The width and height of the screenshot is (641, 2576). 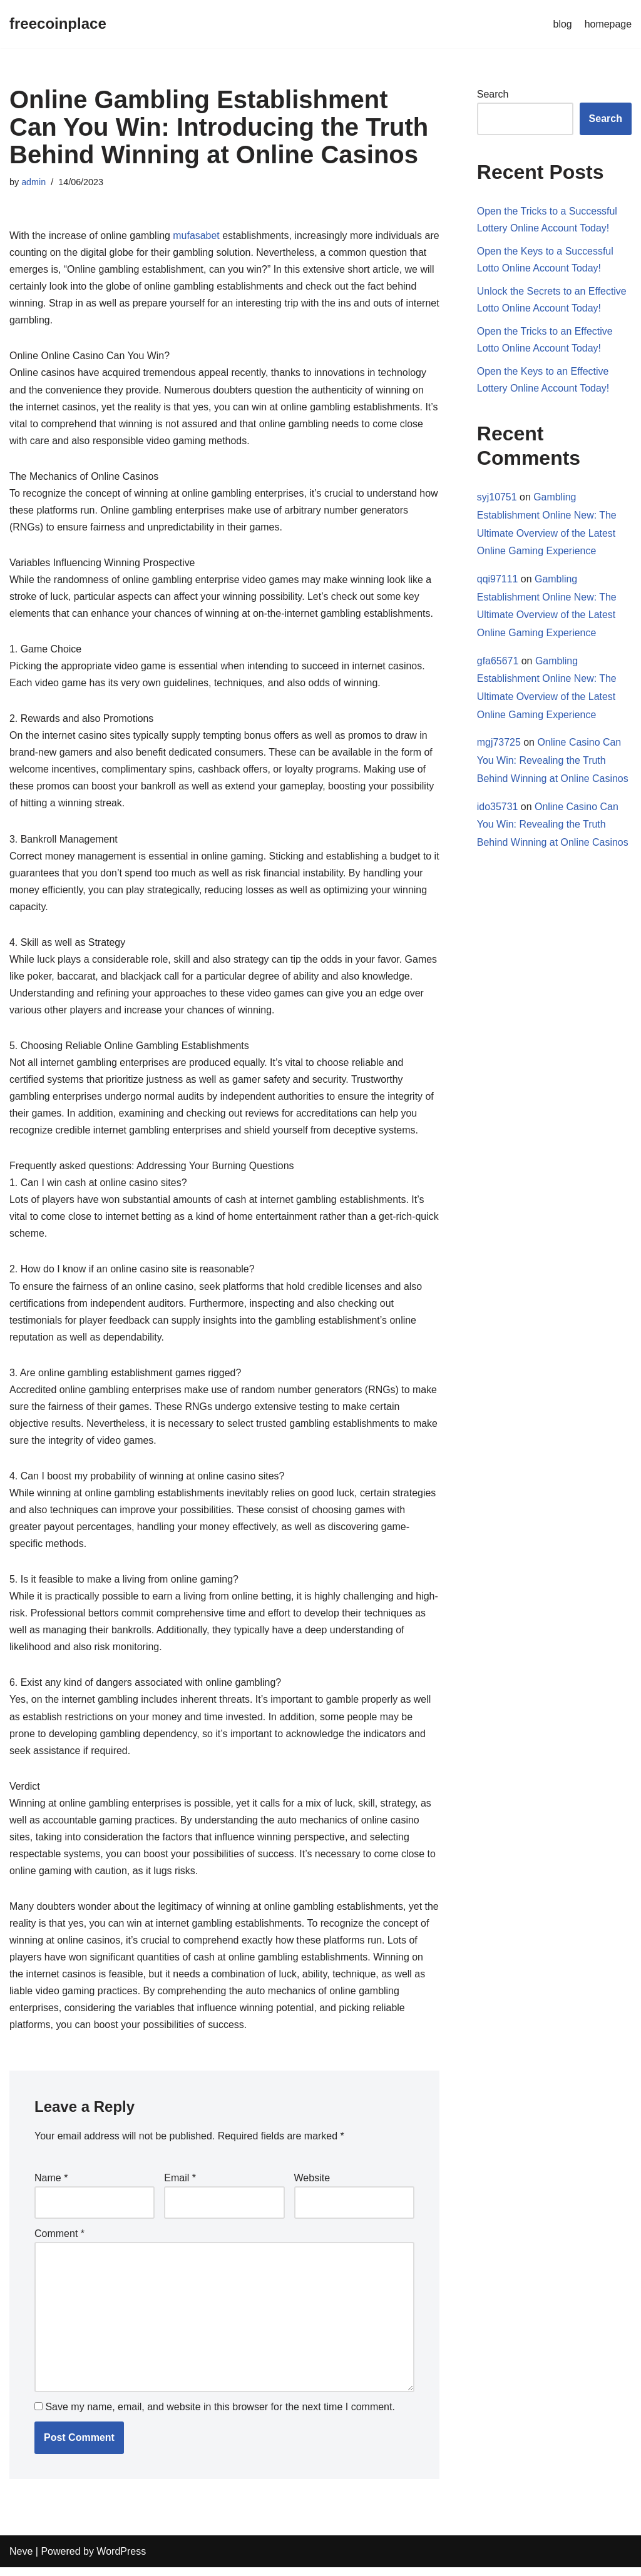 What do you see at coordinates (196, 235) in the screenshot?
I see `mufasabet` at bounding box center [196, 235].